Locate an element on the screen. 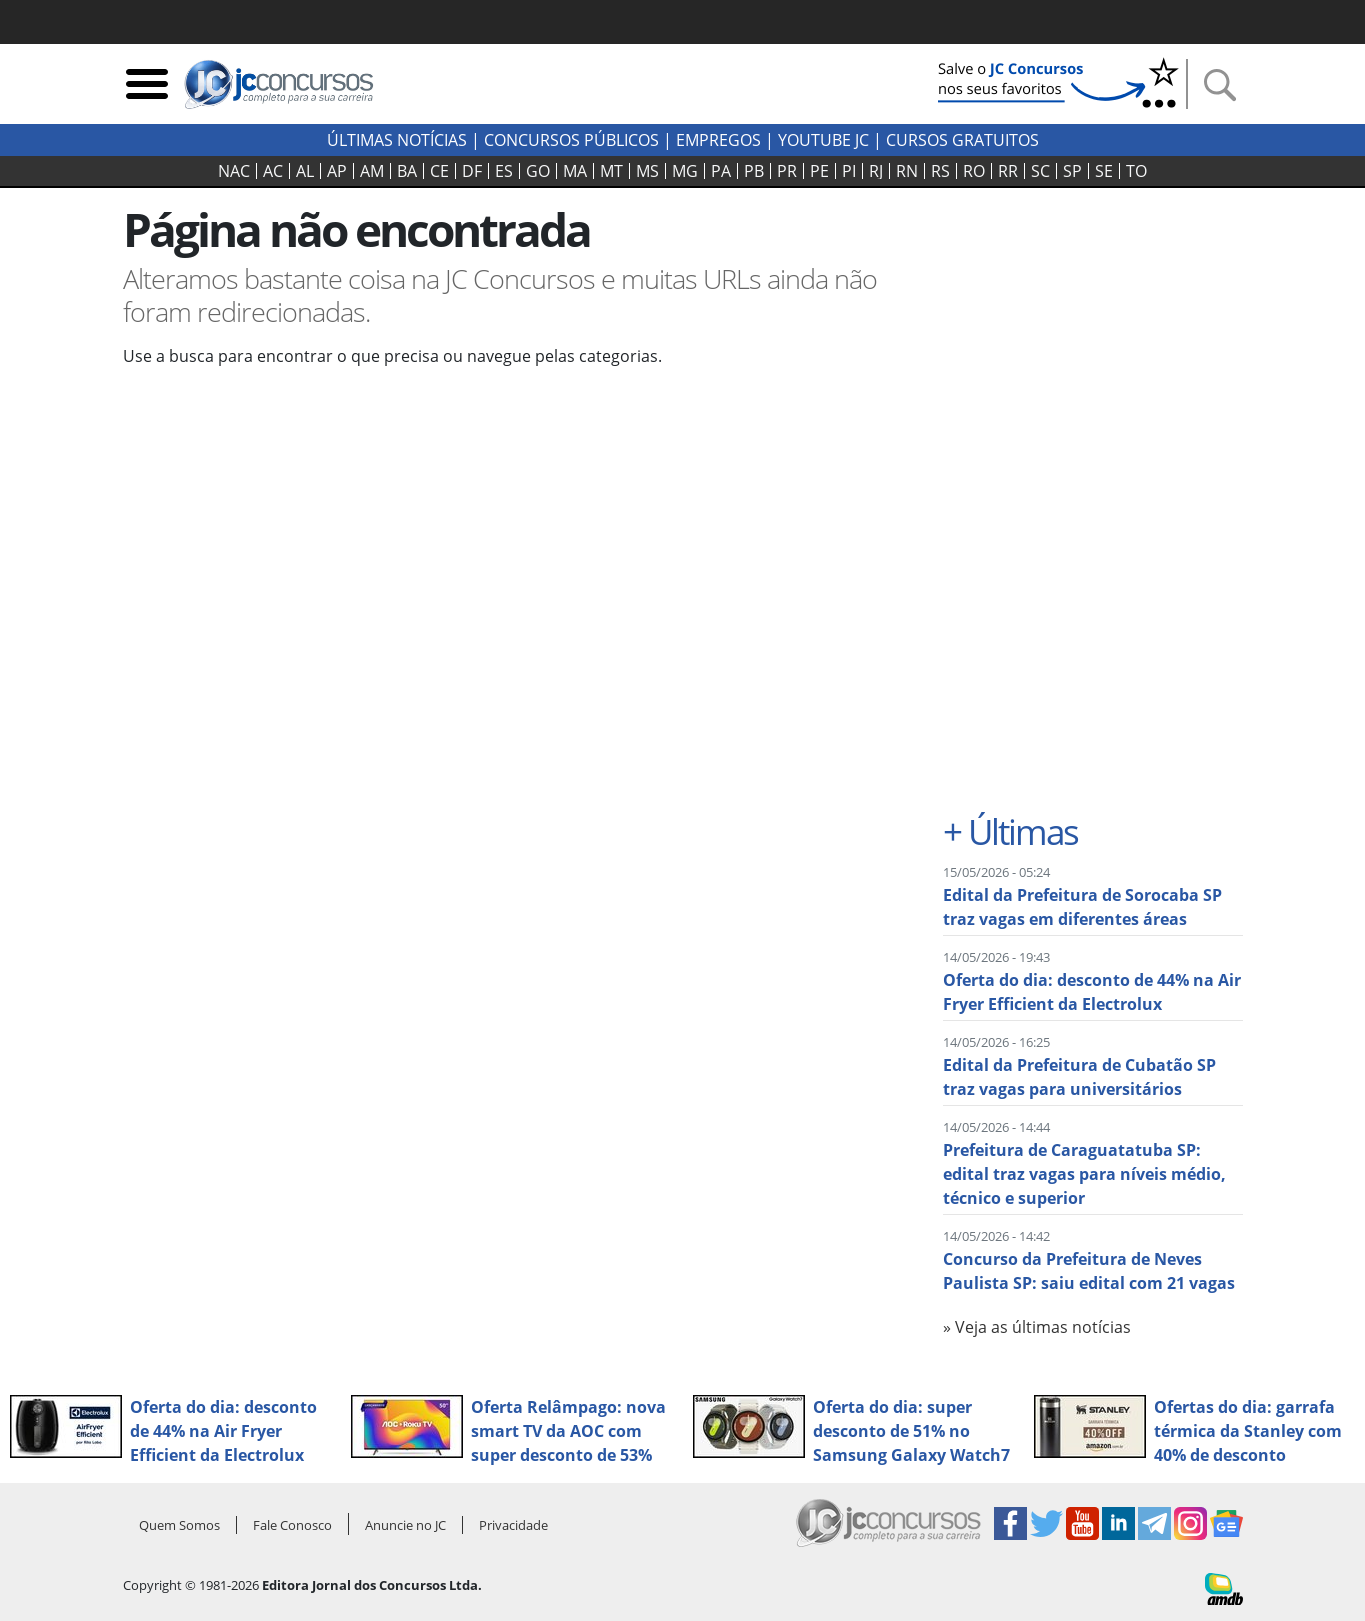  Cursos Gratuitos is located at coordinates (962, 140).